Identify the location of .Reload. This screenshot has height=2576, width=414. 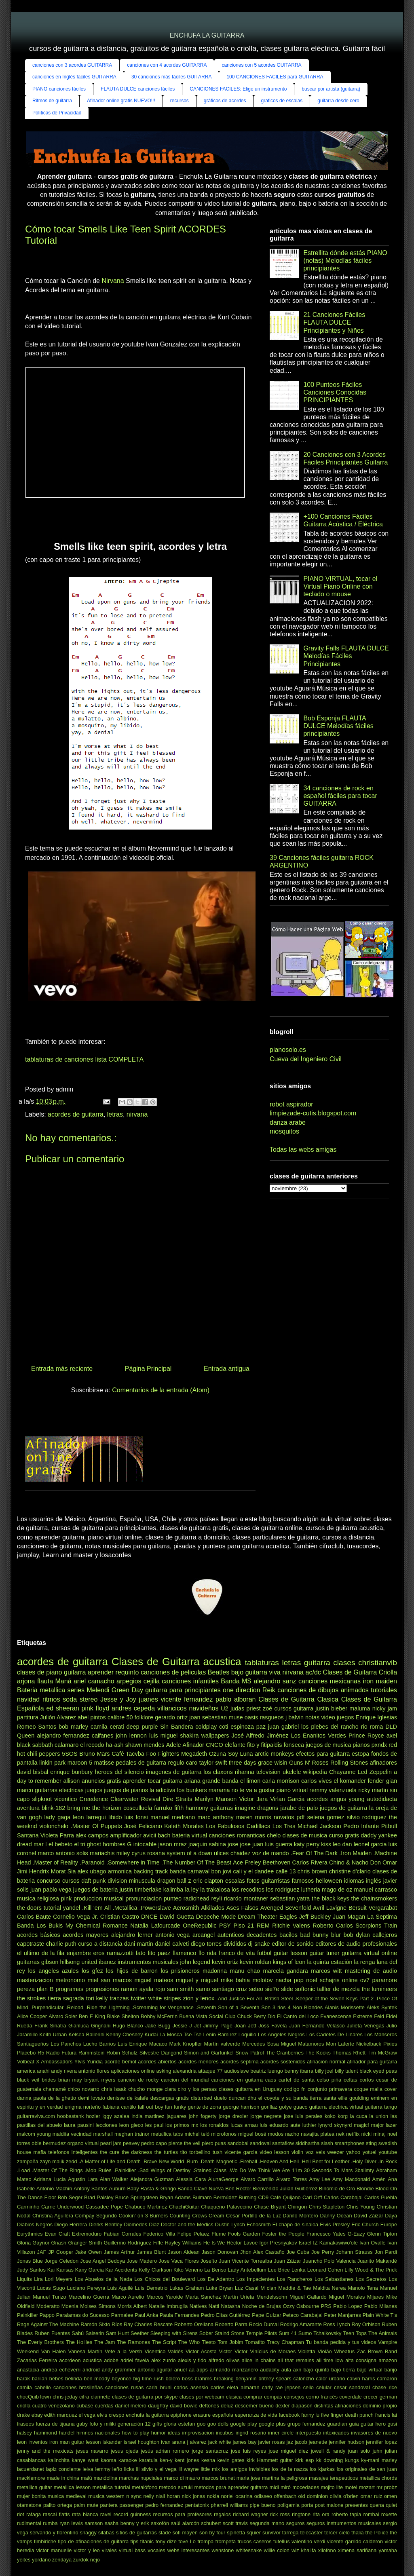
(74, 2007).